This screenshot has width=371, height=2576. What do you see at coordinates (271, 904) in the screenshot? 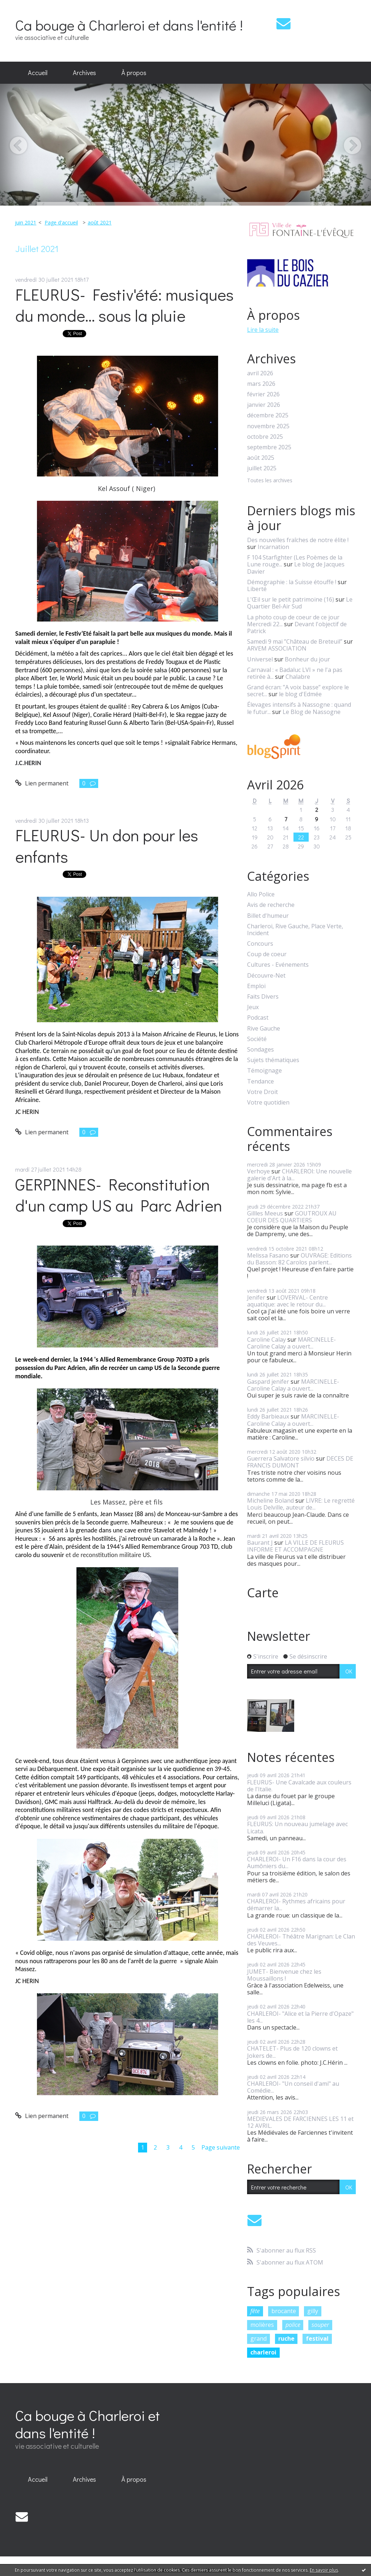
I see `Avis de recherche` at bounding box center [271, 904].